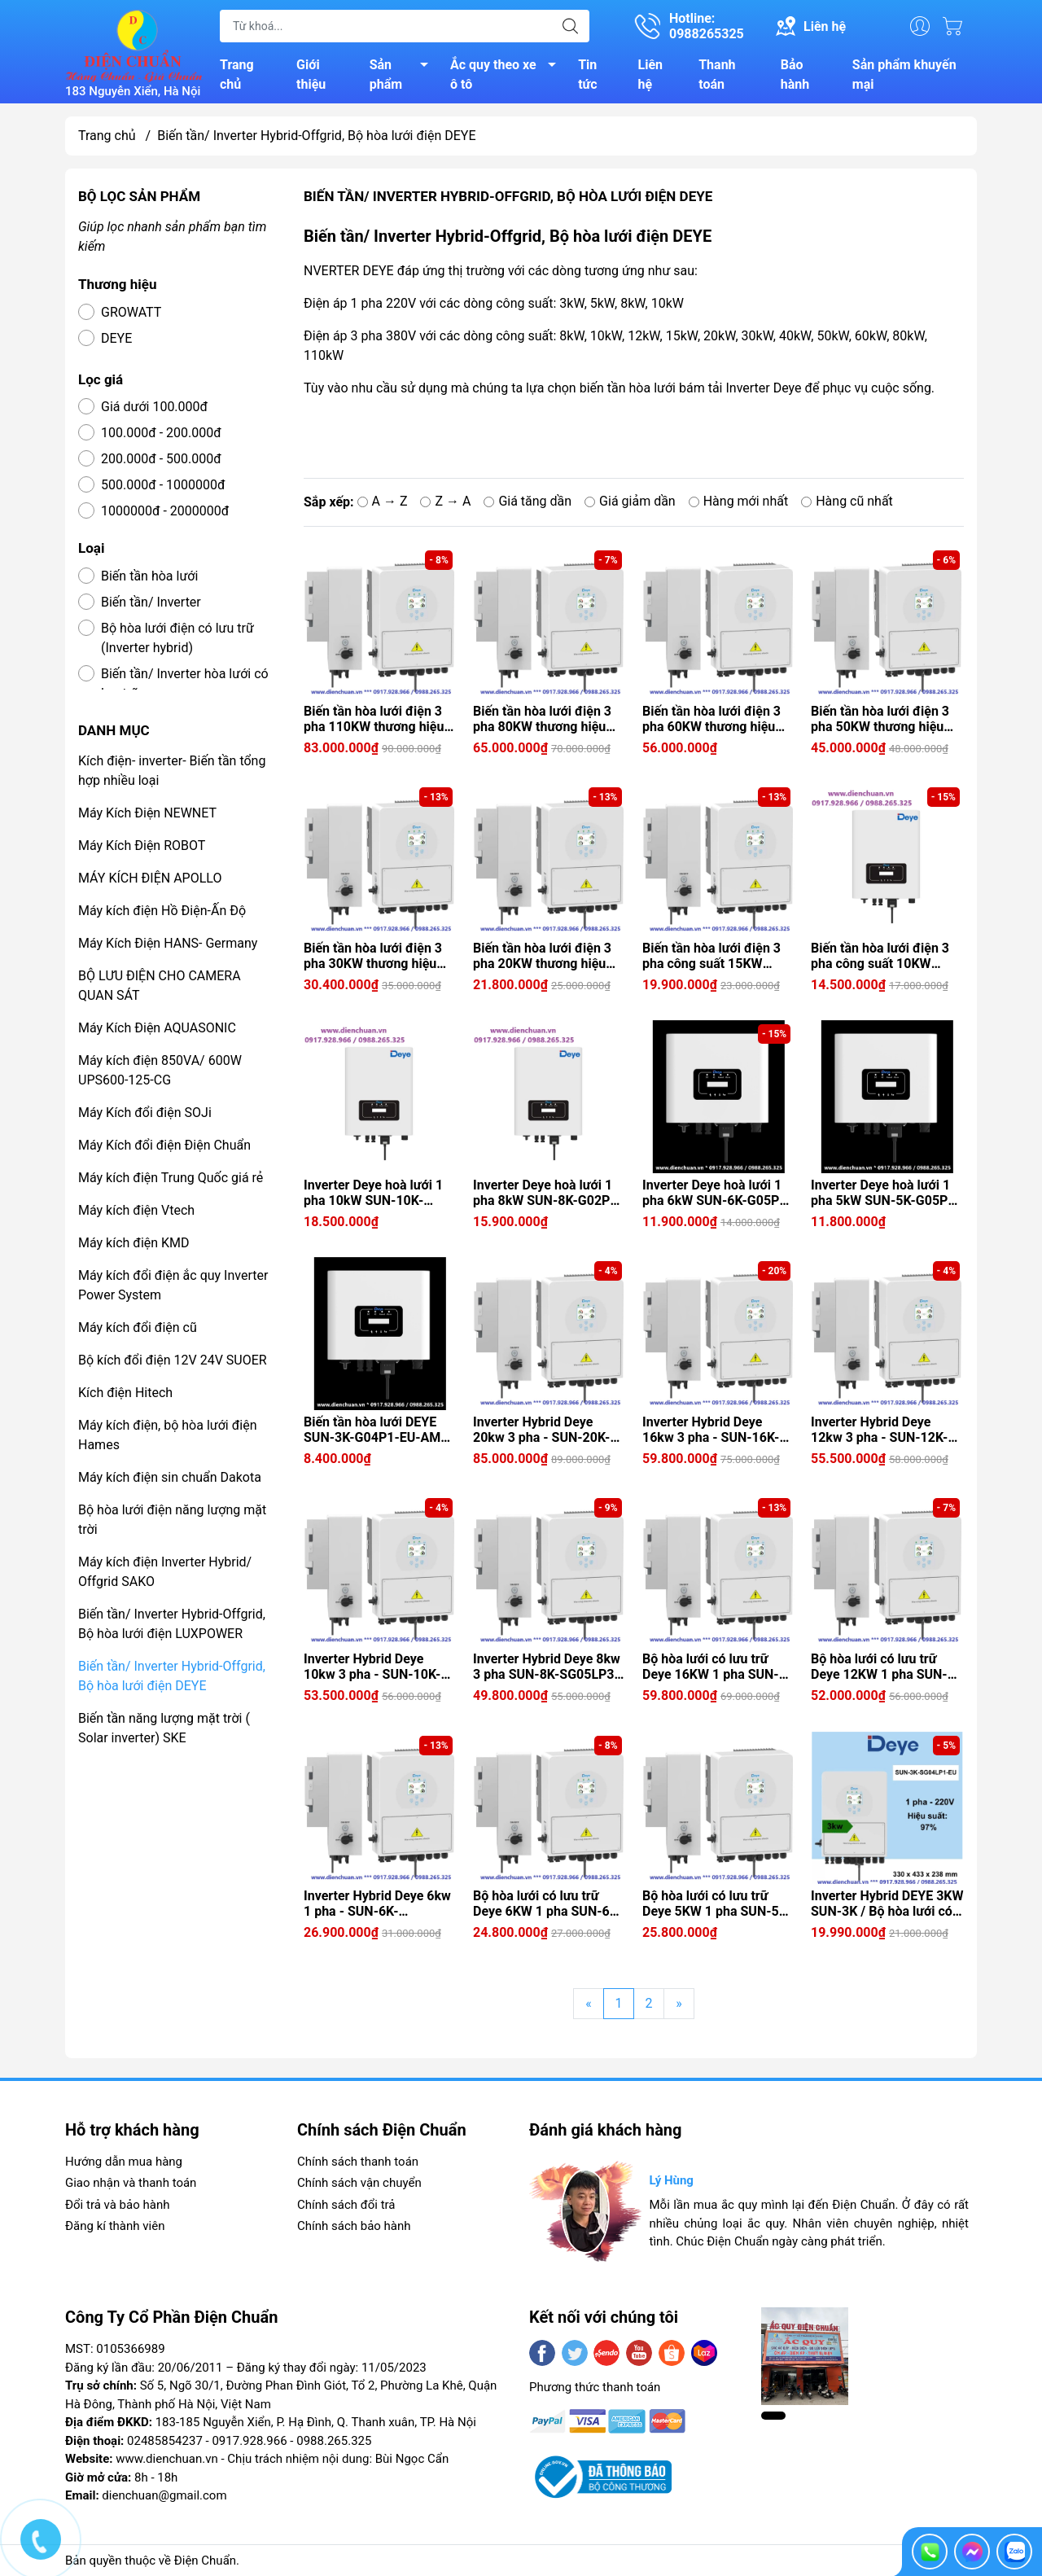 The height and width of the screenshot is (2576, 1042). Describe the element at coordinates (630, 502) in the screenshot. I see `Giá giảm dần` at that location.